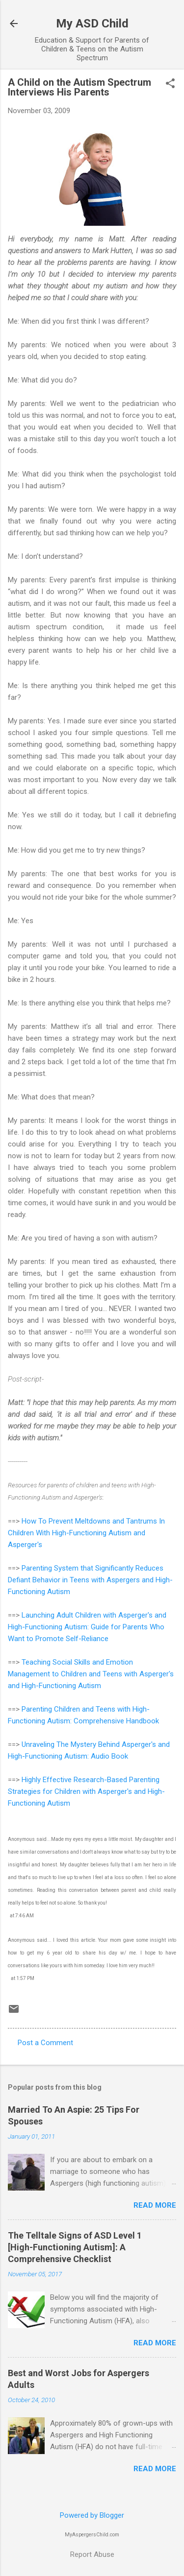  Describe the element at coordinates (92, 2515) in the screenshot. I see `Powered by Blogger` at that location.